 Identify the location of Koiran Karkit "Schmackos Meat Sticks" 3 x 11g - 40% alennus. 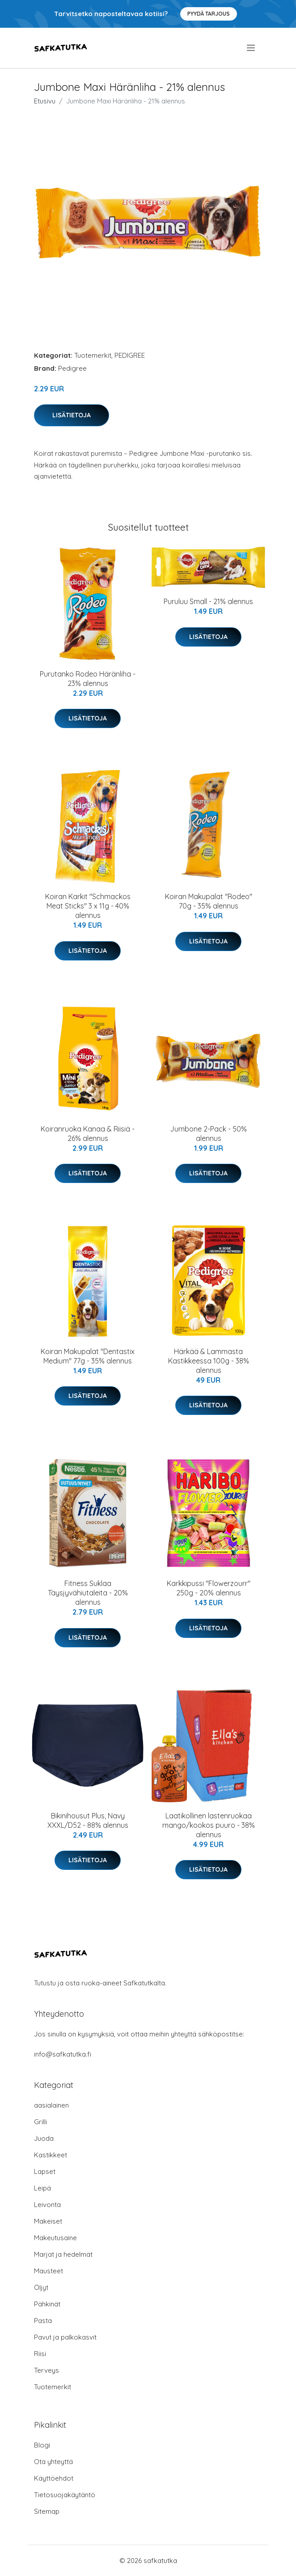
(88, 906).